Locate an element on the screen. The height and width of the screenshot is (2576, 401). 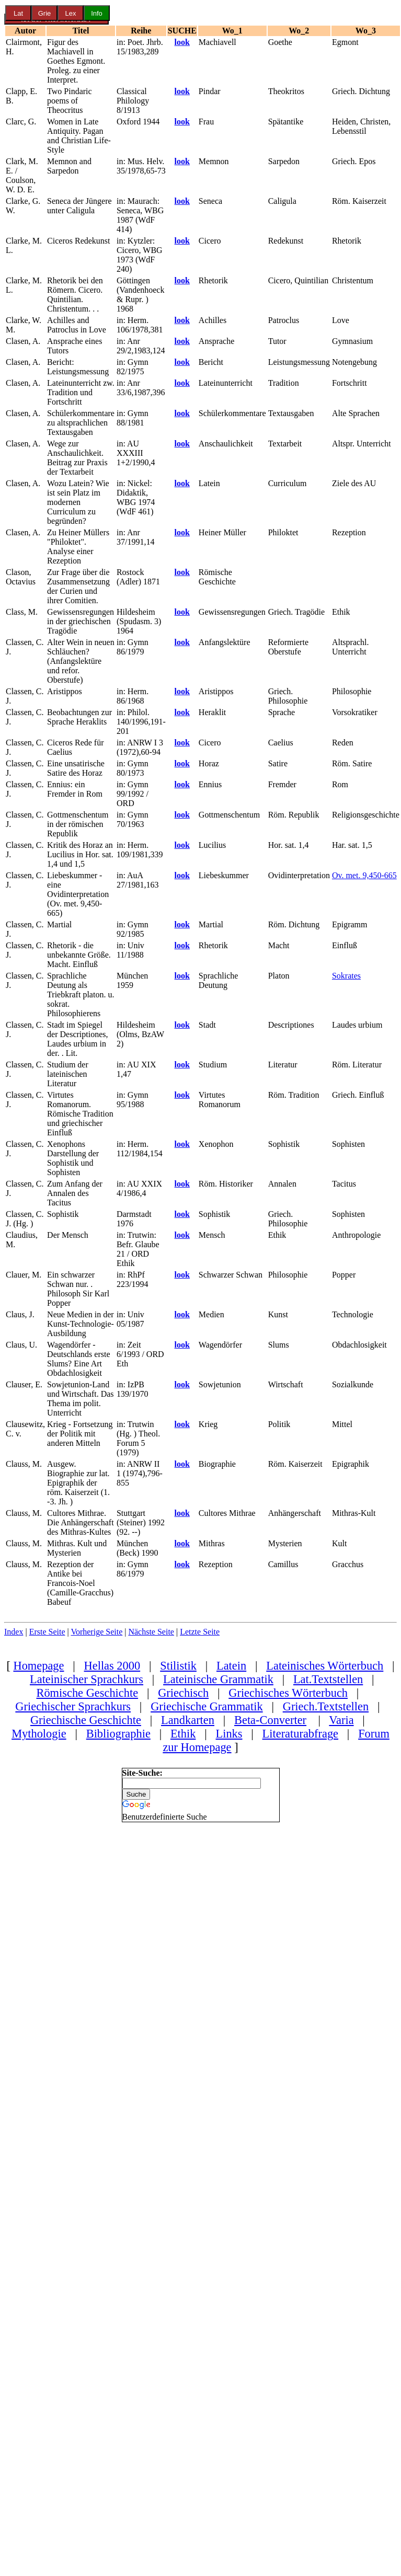
Links is located at coordinates (229, 1733).